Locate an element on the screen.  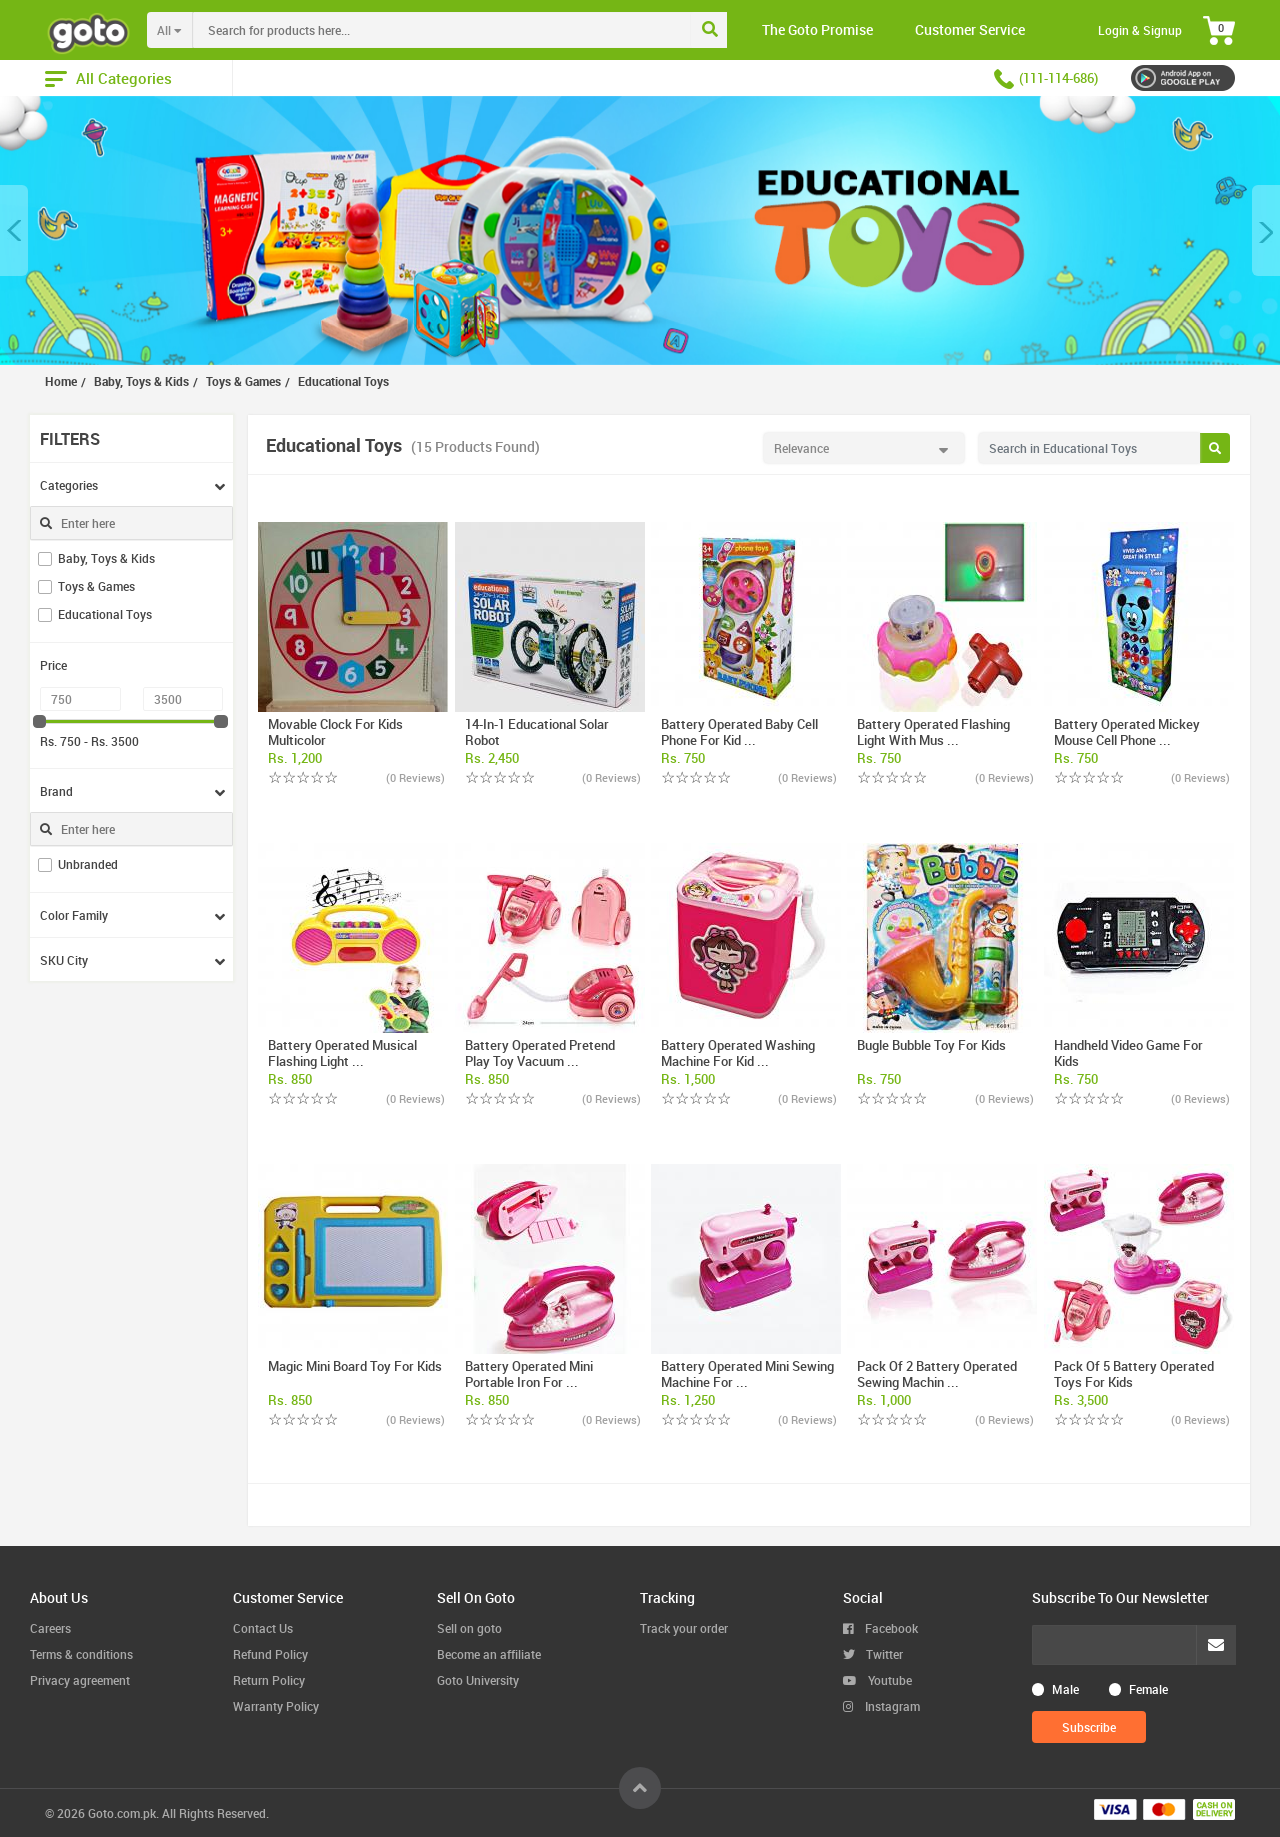
Contact Us is located at coordinates (263, 1628).